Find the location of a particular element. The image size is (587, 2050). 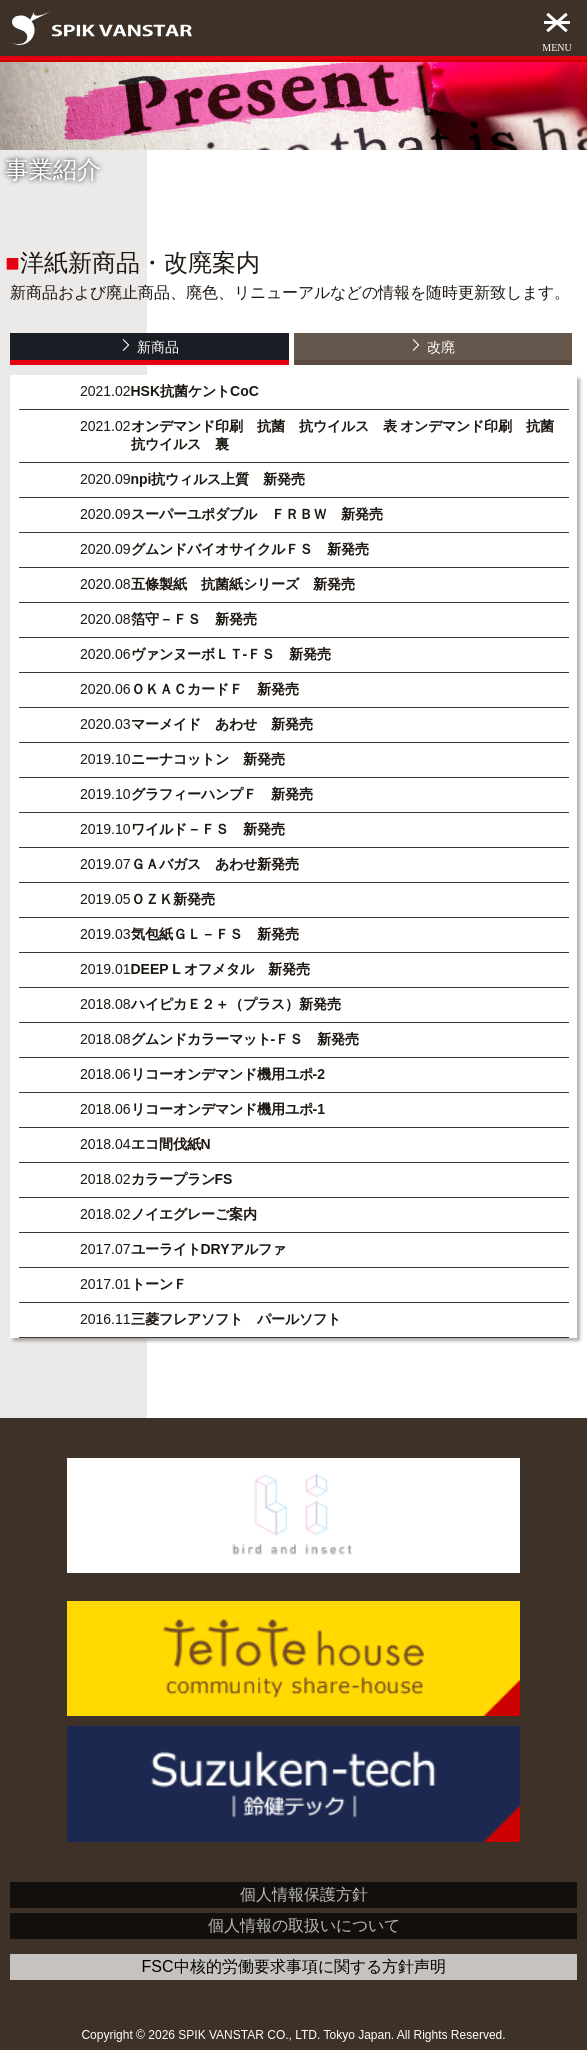

新商品 is located at coordinates (149, 345).